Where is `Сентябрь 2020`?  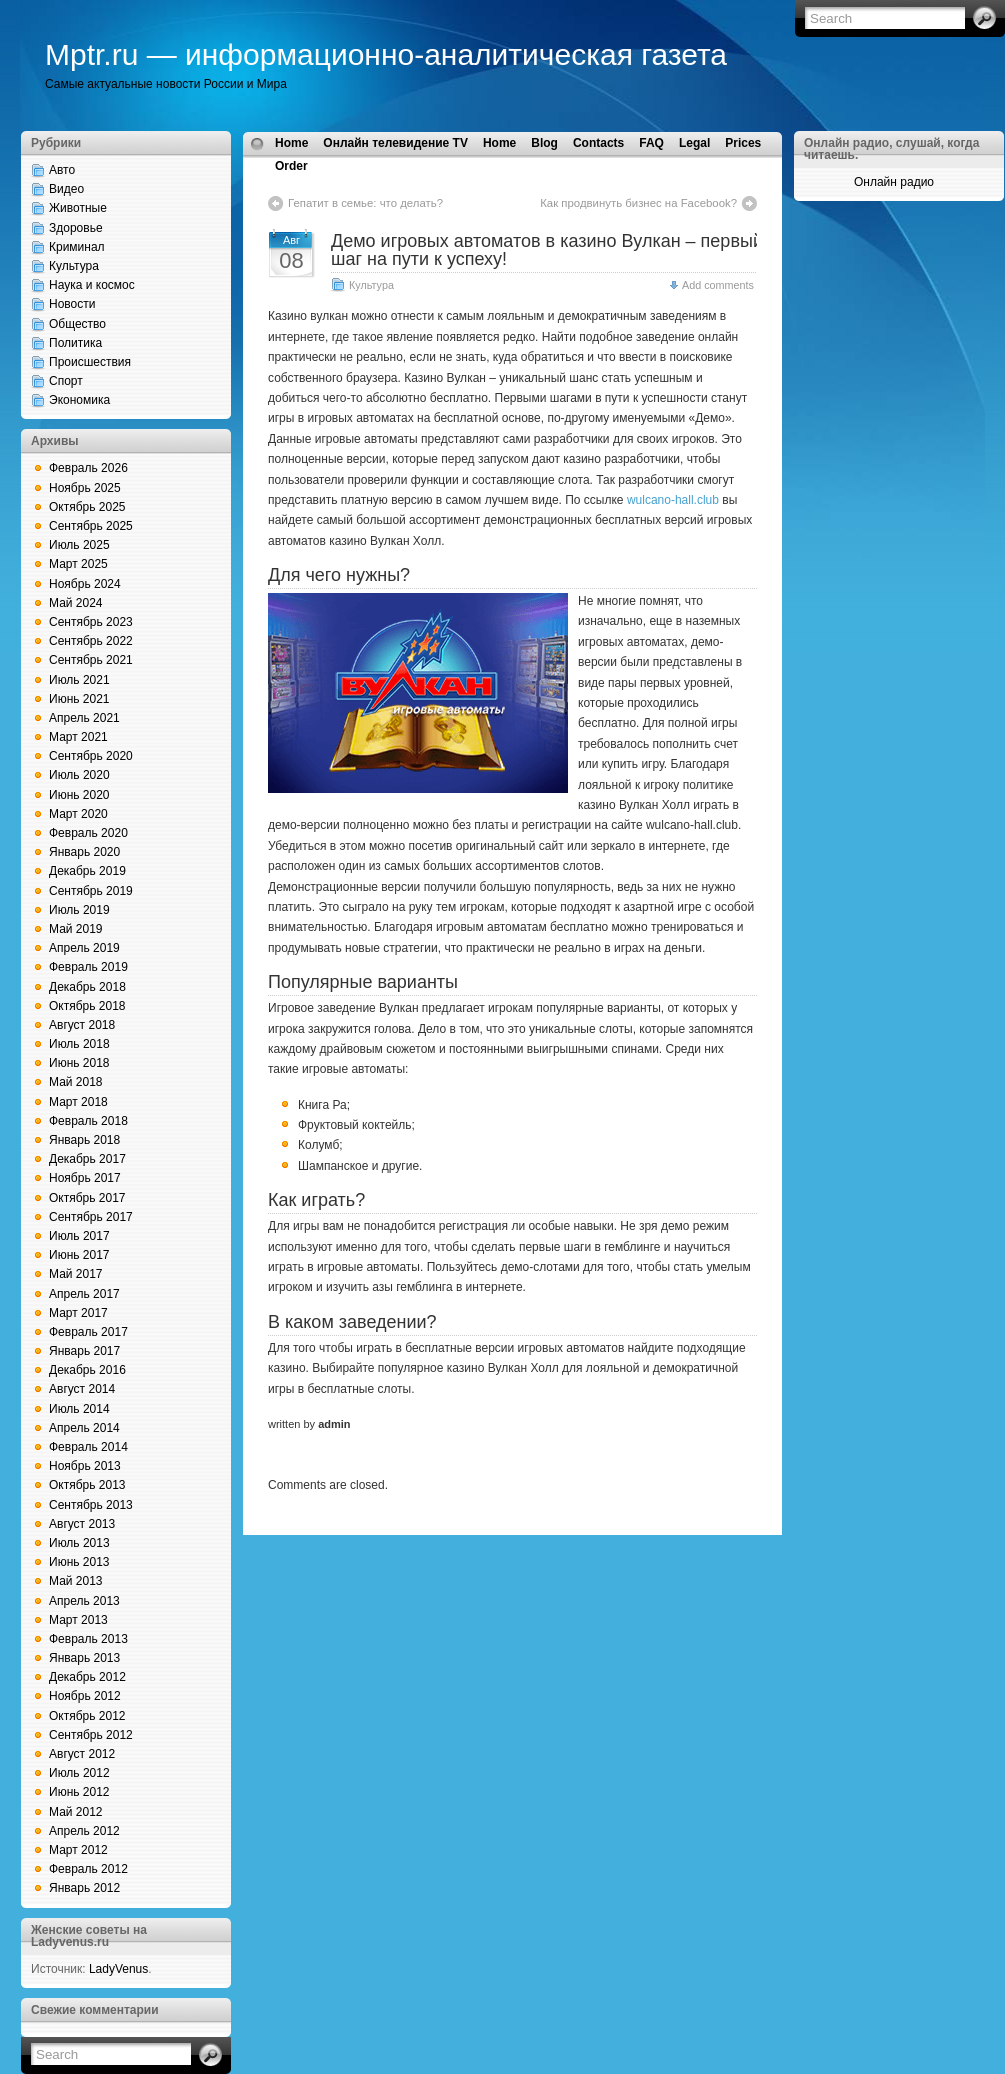 Сентябрь 2020 is located at coordinates (91, 756).